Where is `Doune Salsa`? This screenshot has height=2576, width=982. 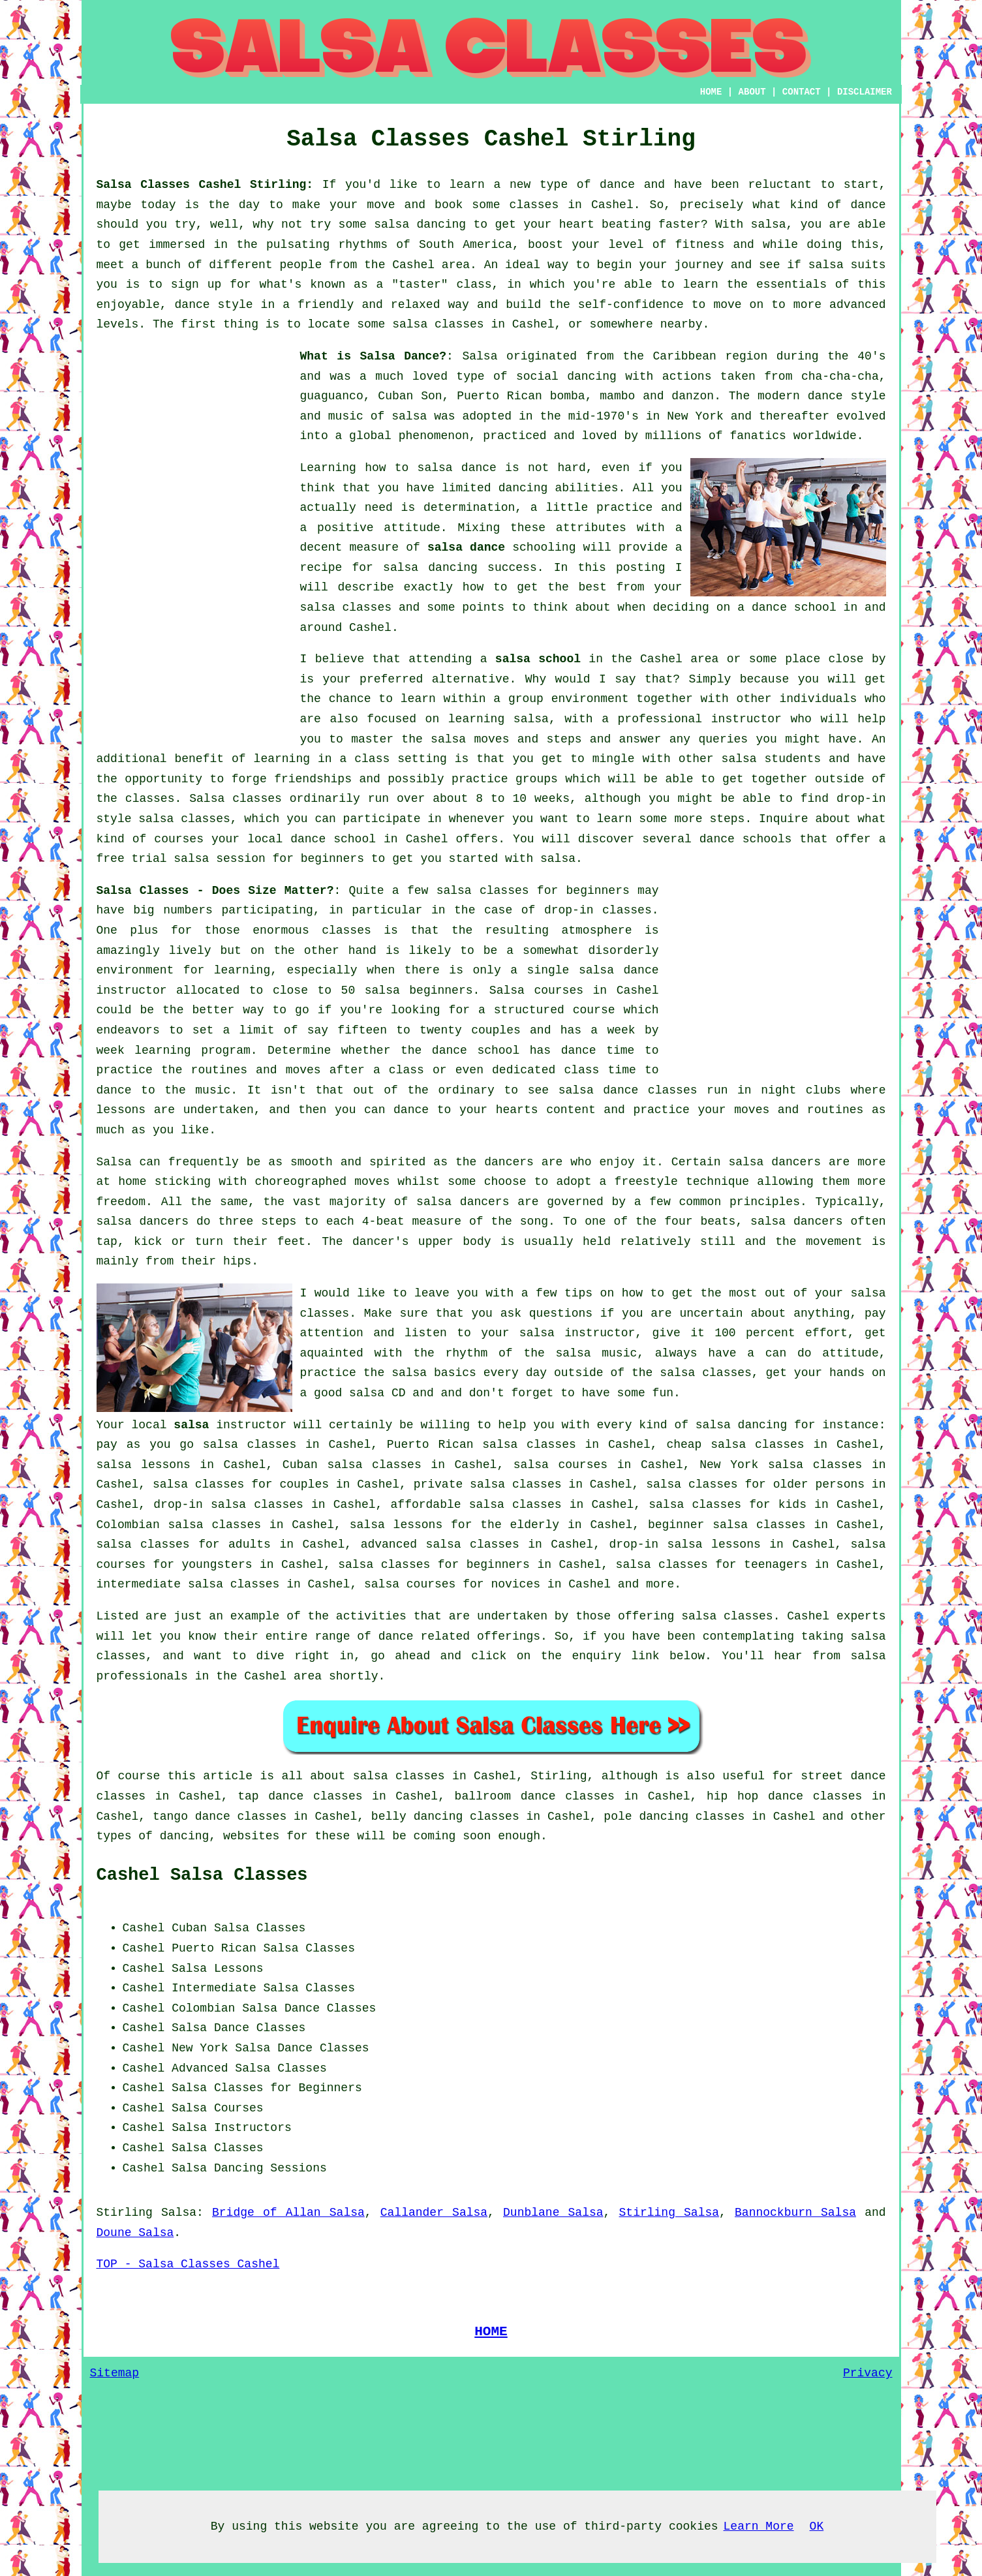 Doune Salsa is located at coordinates (135, 2232).